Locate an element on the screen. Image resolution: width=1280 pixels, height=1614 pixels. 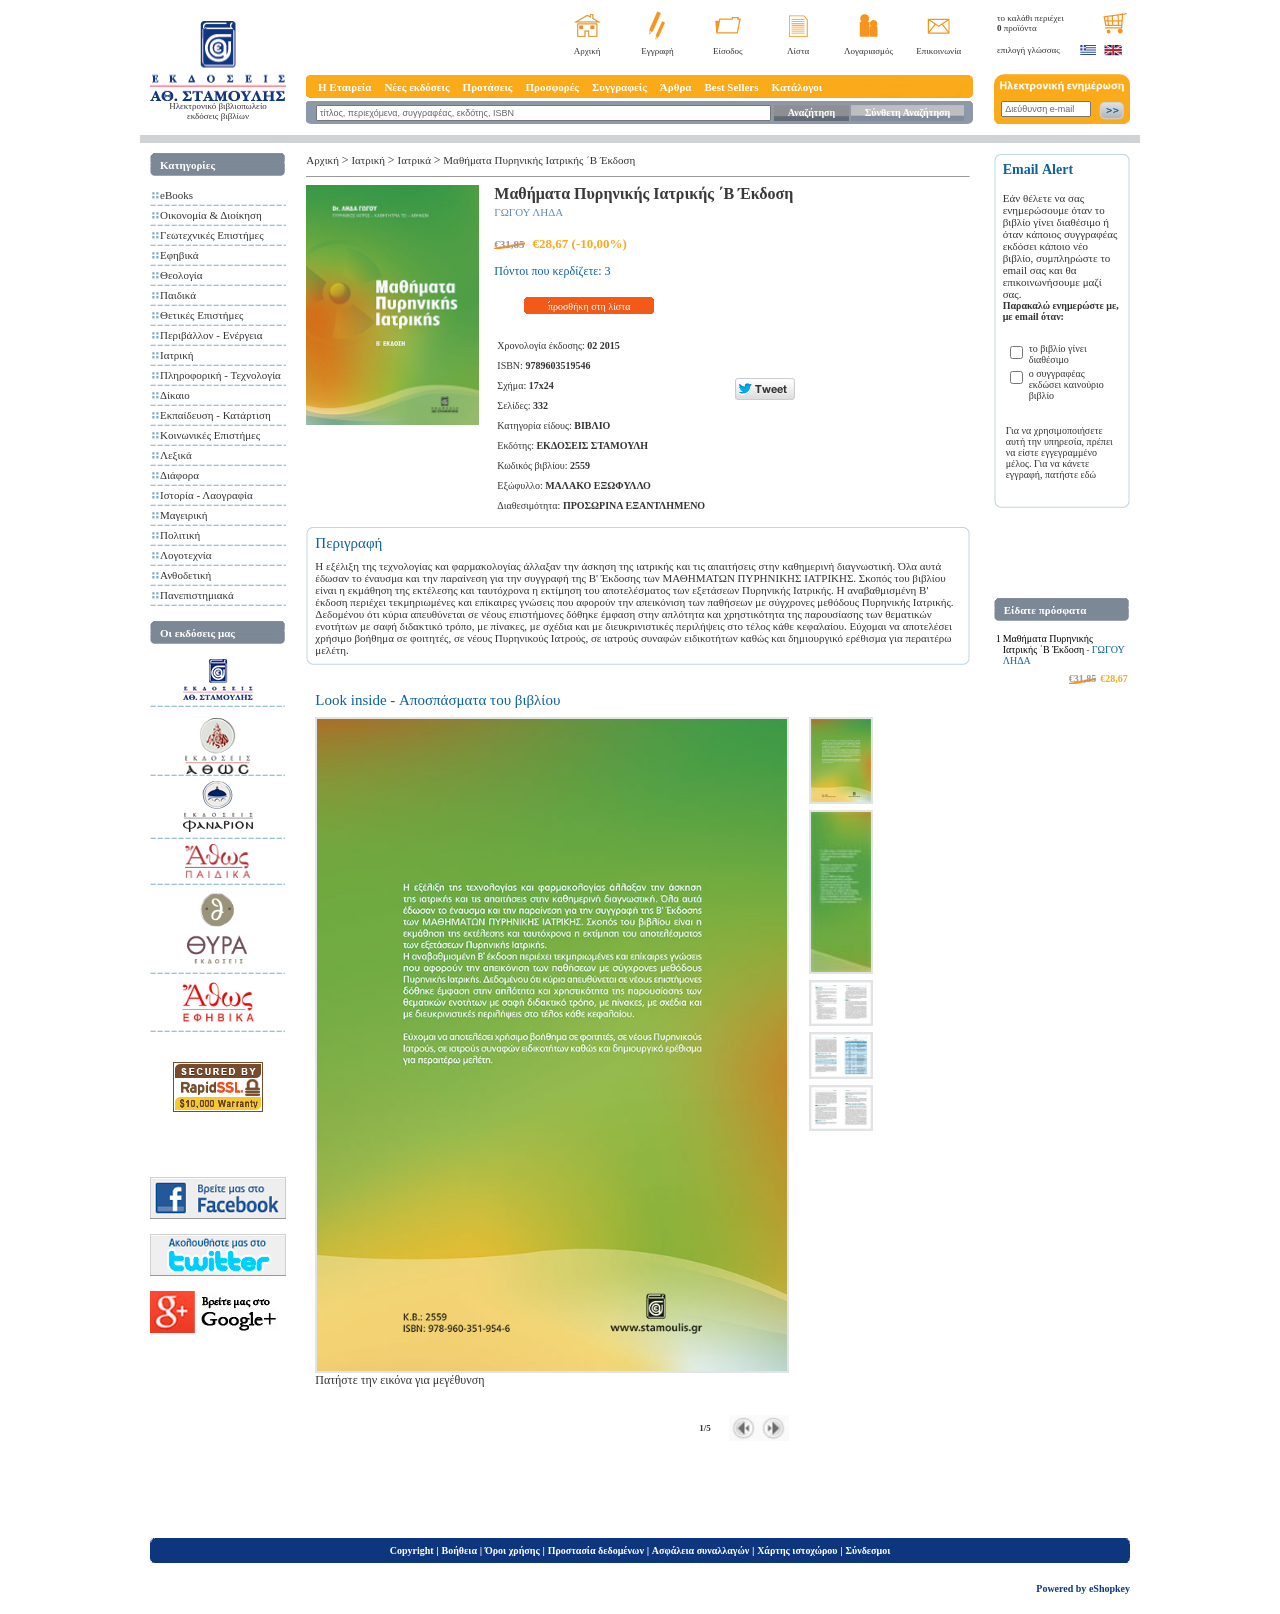
Νέες εκδόσεις is located at coordinates (416, 87).